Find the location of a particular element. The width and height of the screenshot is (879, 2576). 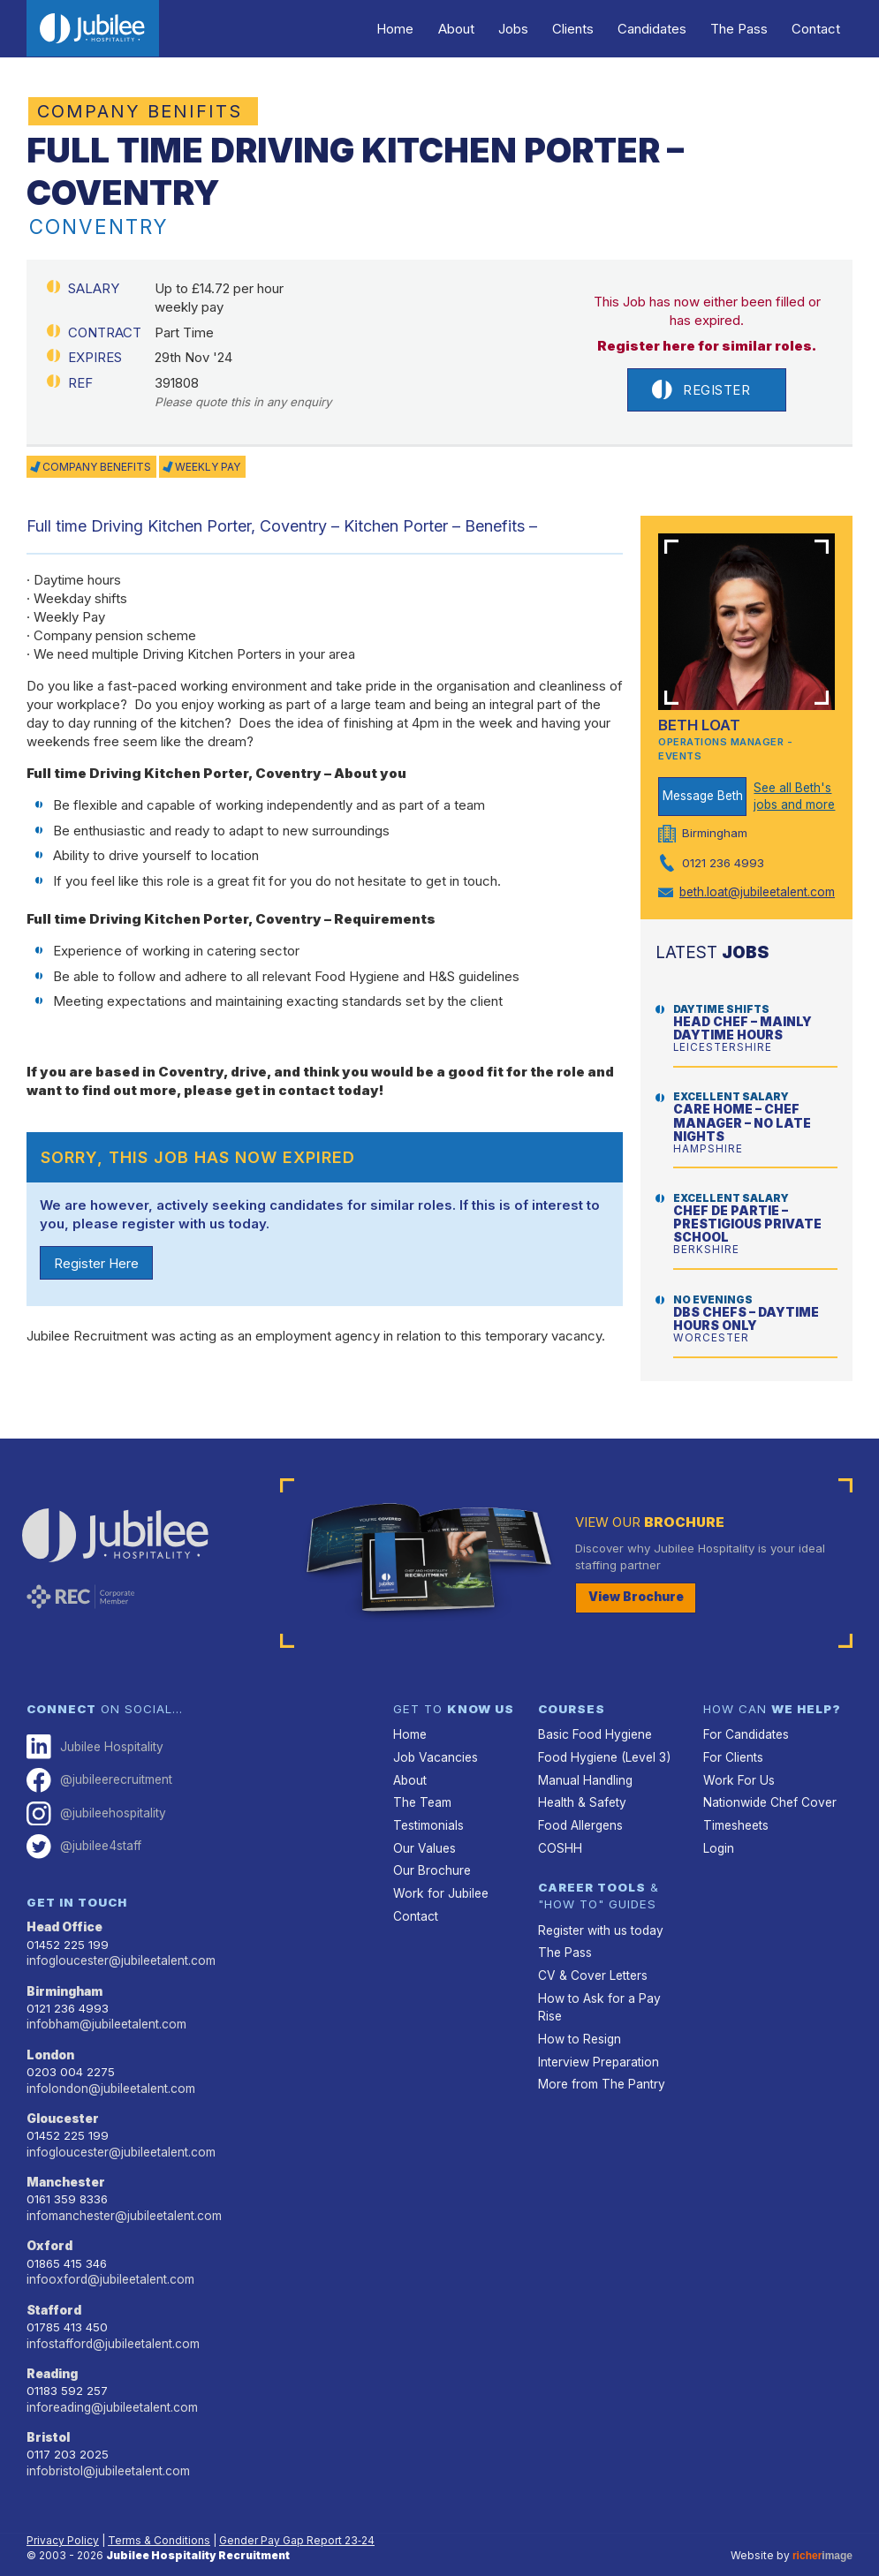

@jubileehospitality is located at coordinates (95, 1797).